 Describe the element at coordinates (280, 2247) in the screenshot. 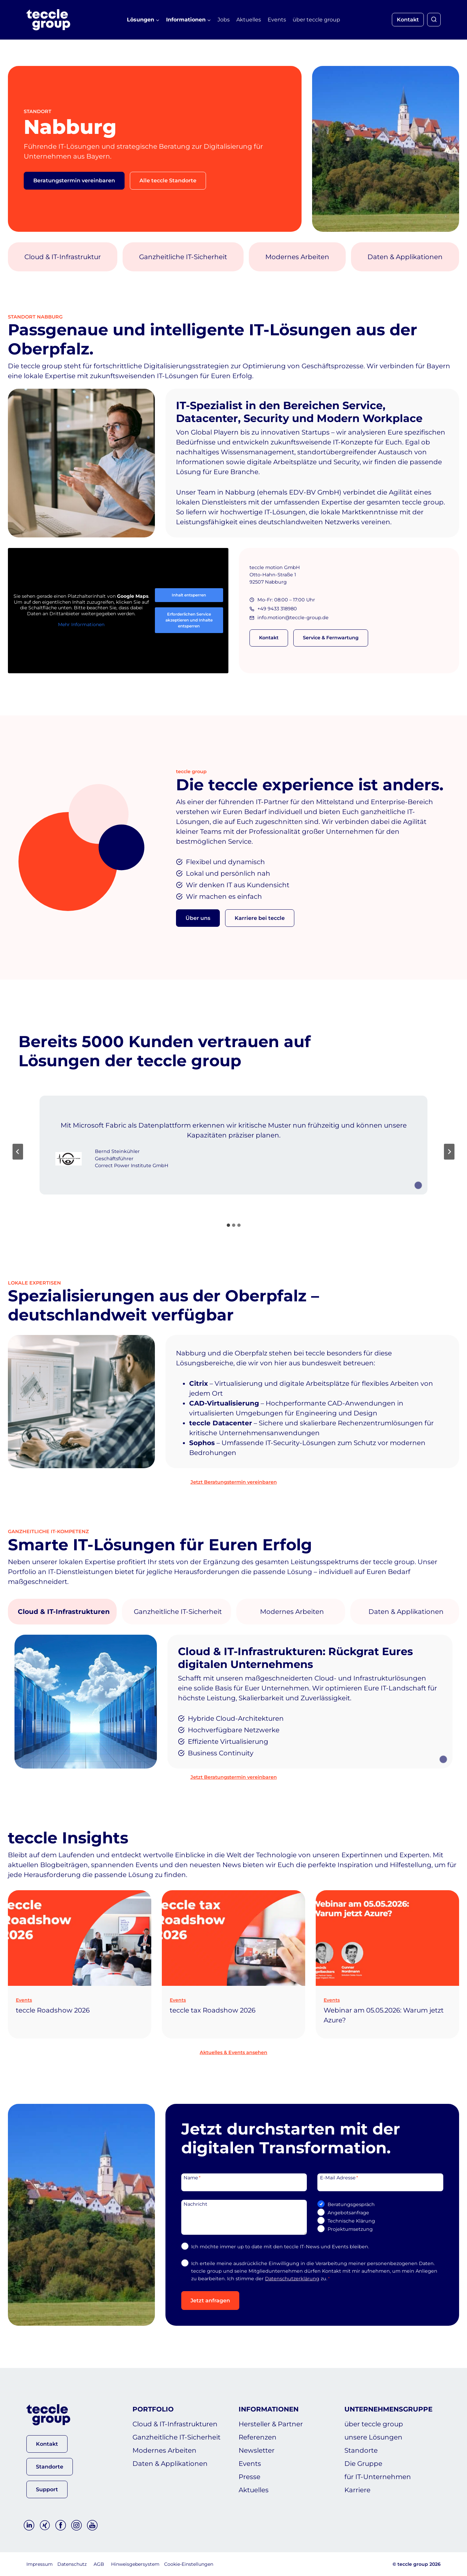

I see `Ich möchte immer up to date mit den teccle IT-News und Events bleiben.` at that location.